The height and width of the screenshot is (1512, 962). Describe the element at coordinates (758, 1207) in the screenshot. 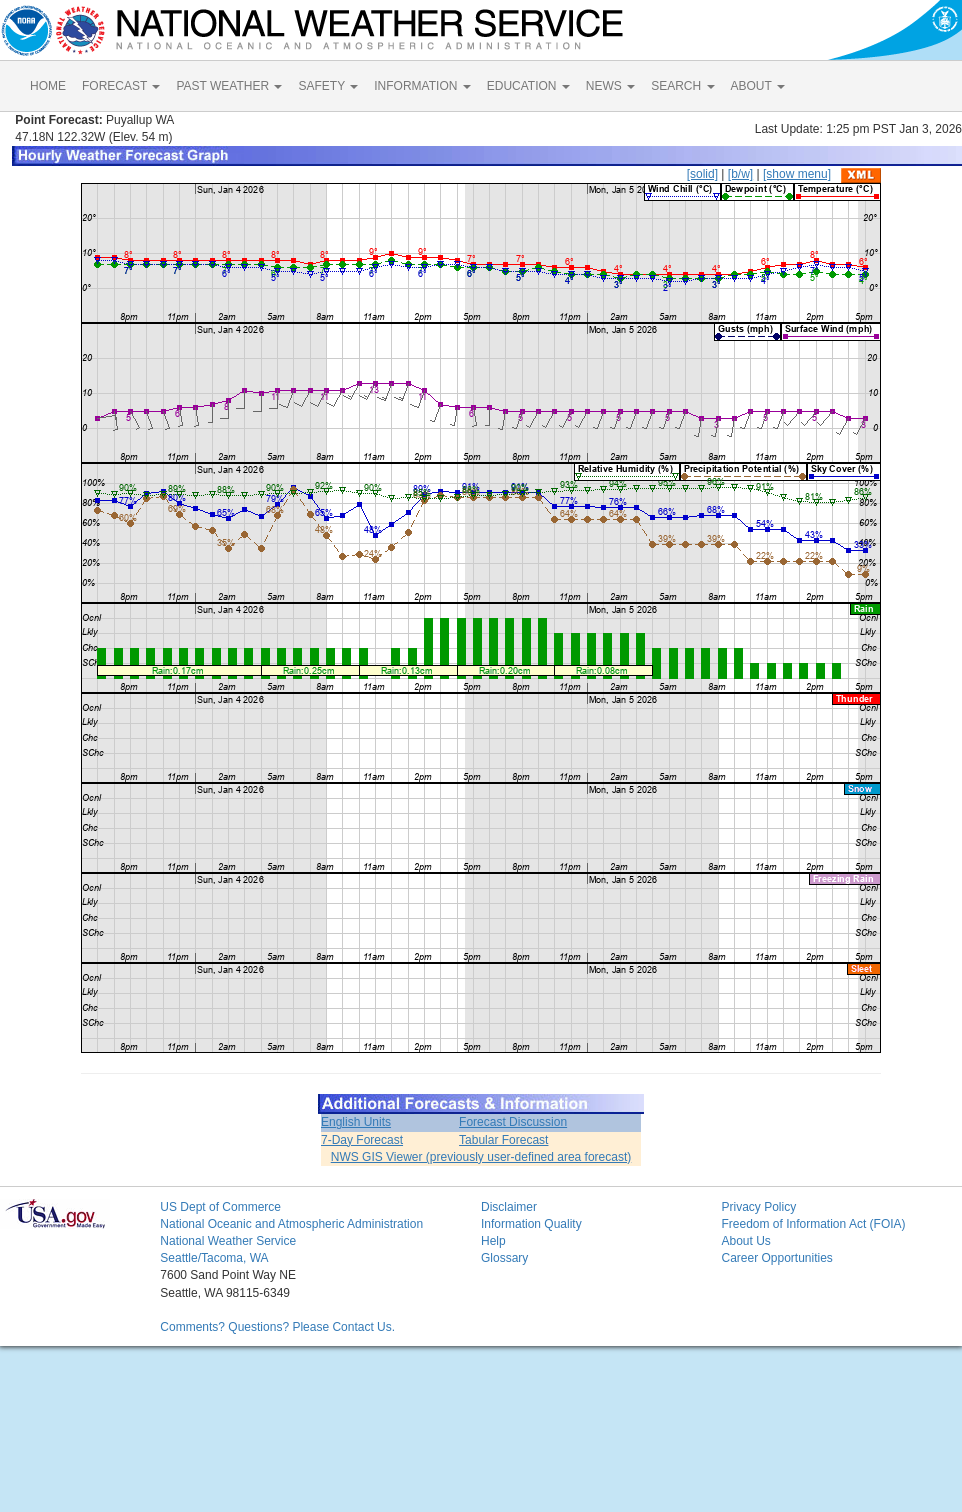

I see `Privacy Policy` at that location.